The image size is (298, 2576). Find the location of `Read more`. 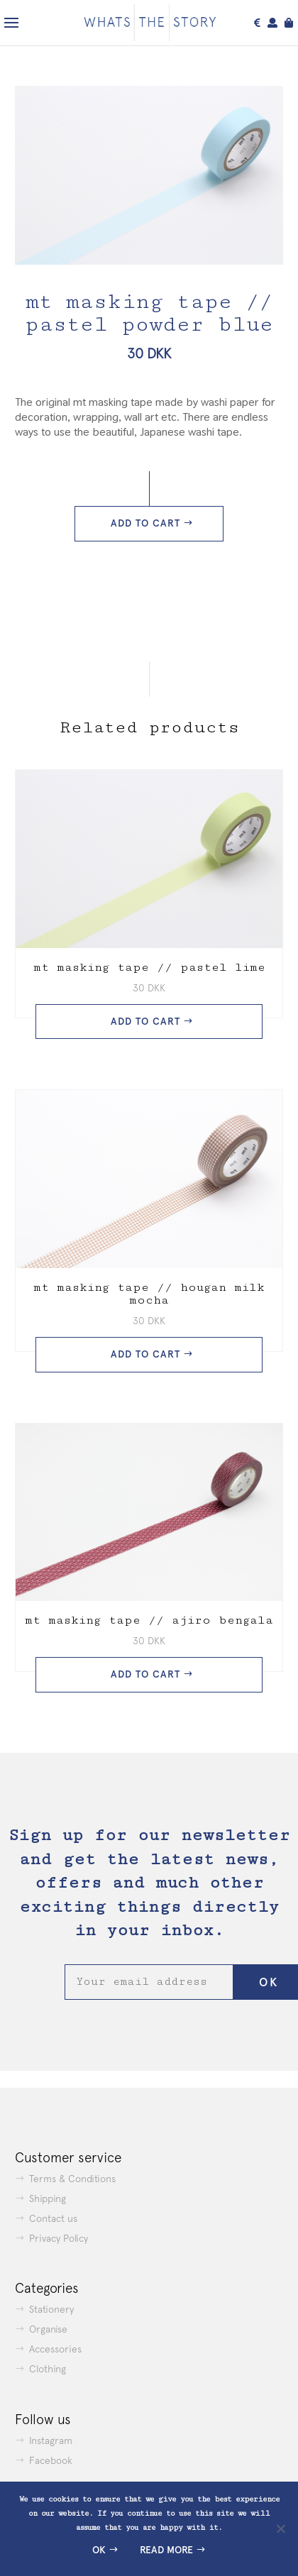

Read more is located at coordinates (166, 2550).